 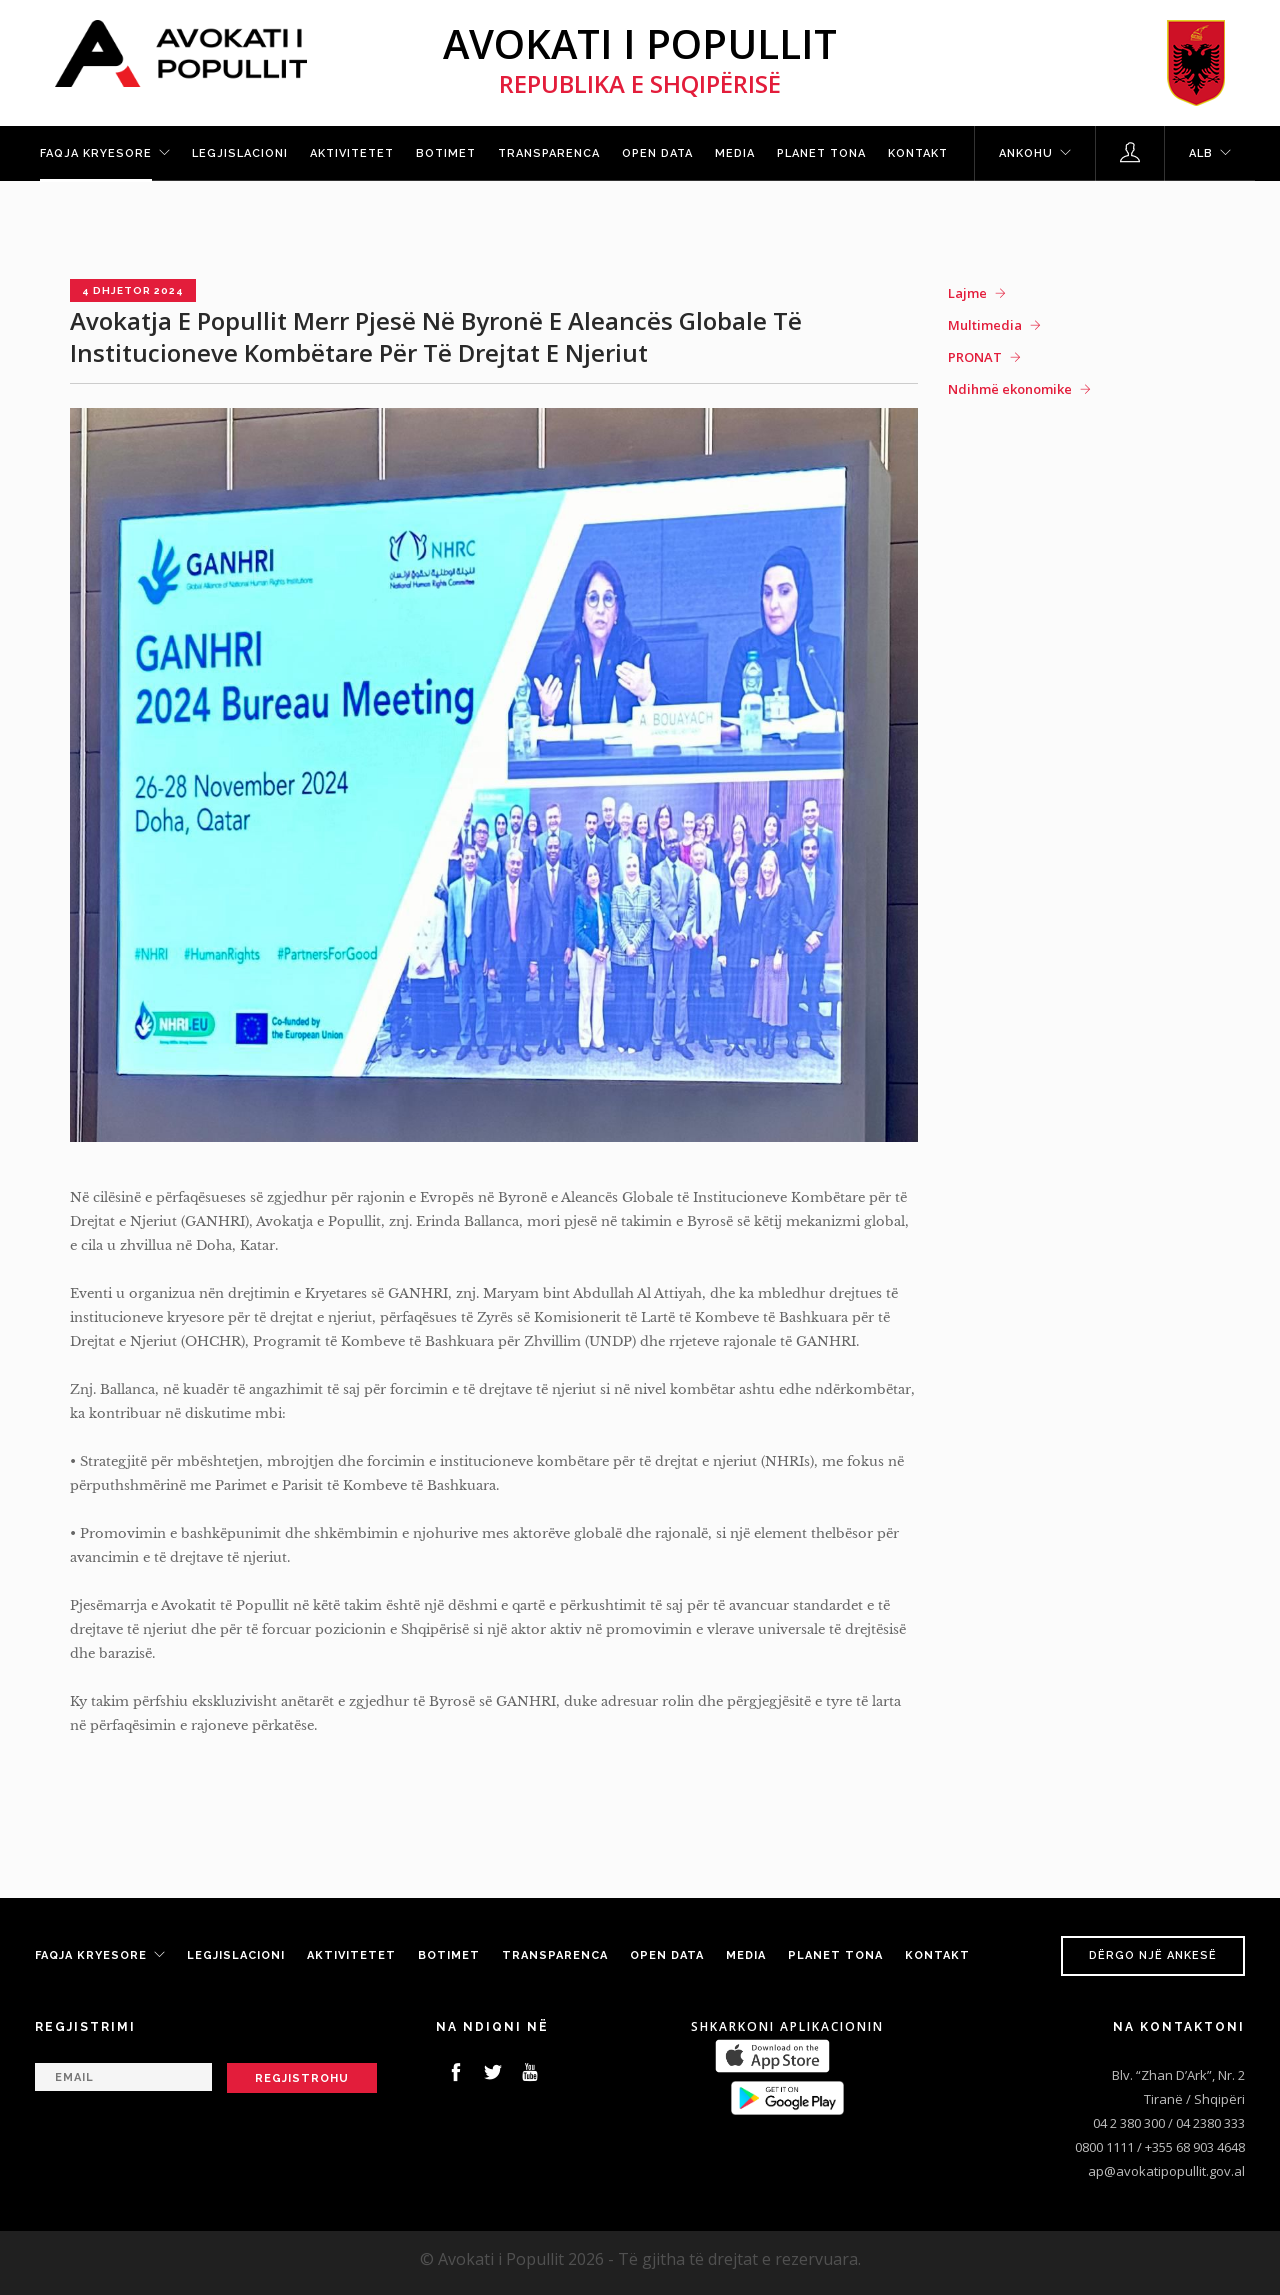 What do you see at coordinates (918, 153) in the screenshot?
I see `Kontakt` at bounding box center [918, 153].